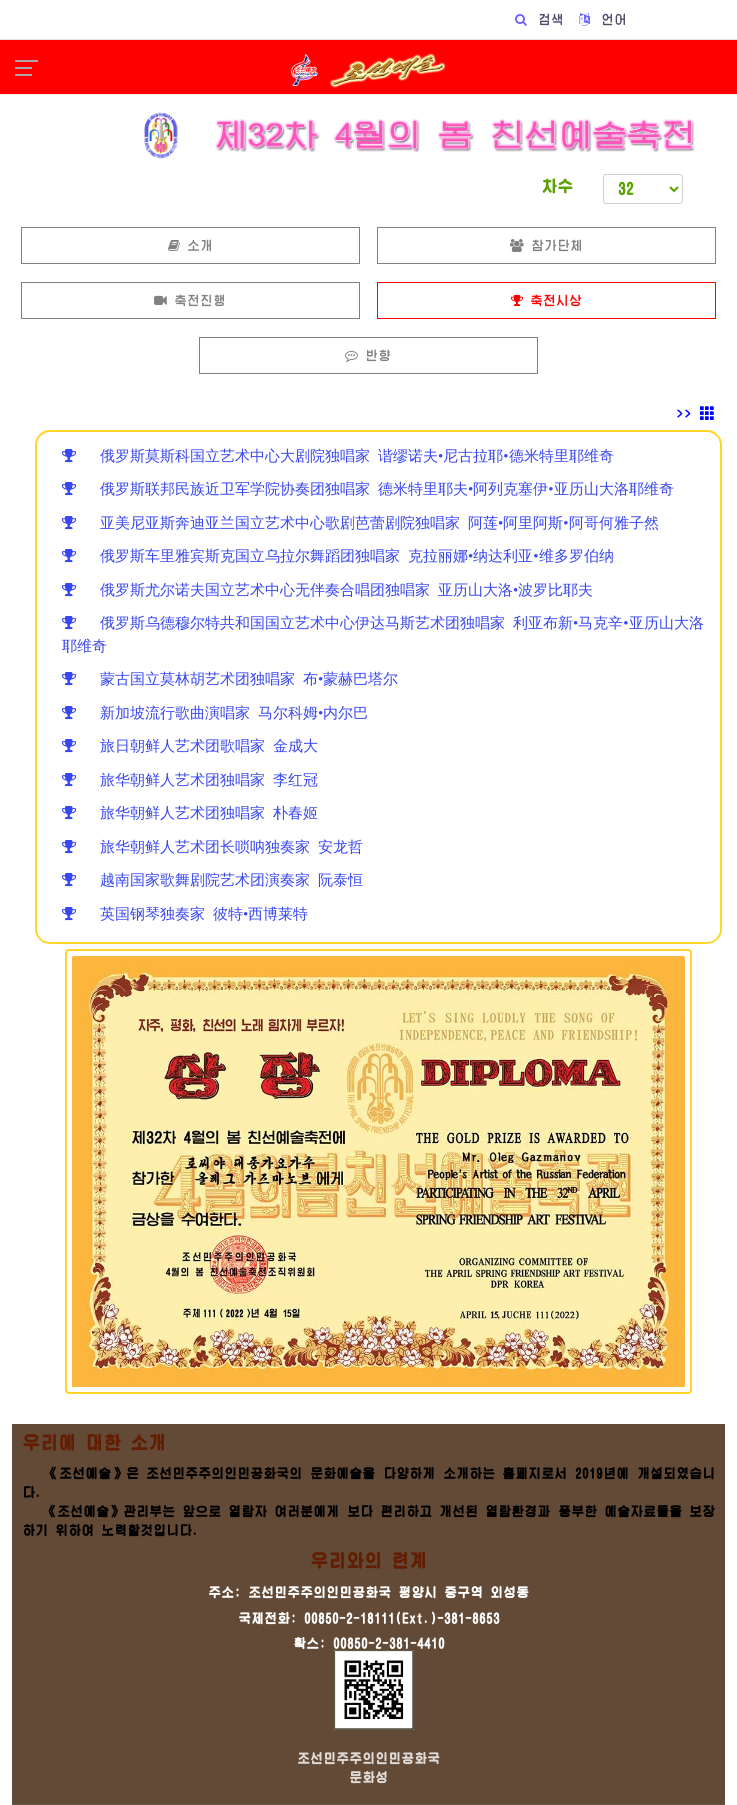 This screenshot has height=1805, width=737. What do you see at coordinates (185, 913) in the screenshot?
I see `英国钢琴独奏家 彼特•西博莱特` at bounding box center [185, 913].